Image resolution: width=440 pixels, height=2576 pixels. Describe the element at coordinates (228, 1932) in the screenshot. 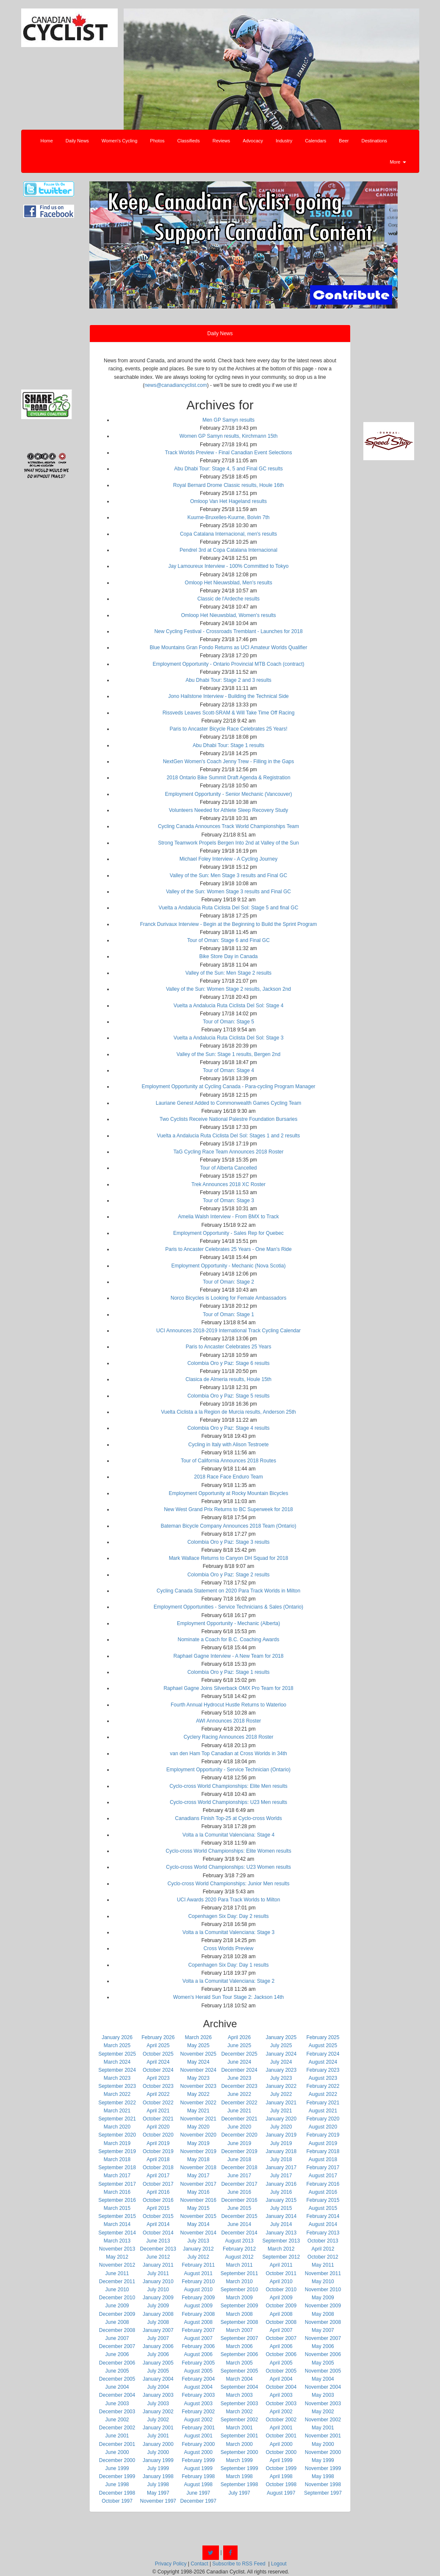

I see `Volta a la Comunitat Valenciana: Stage 3` at that location.